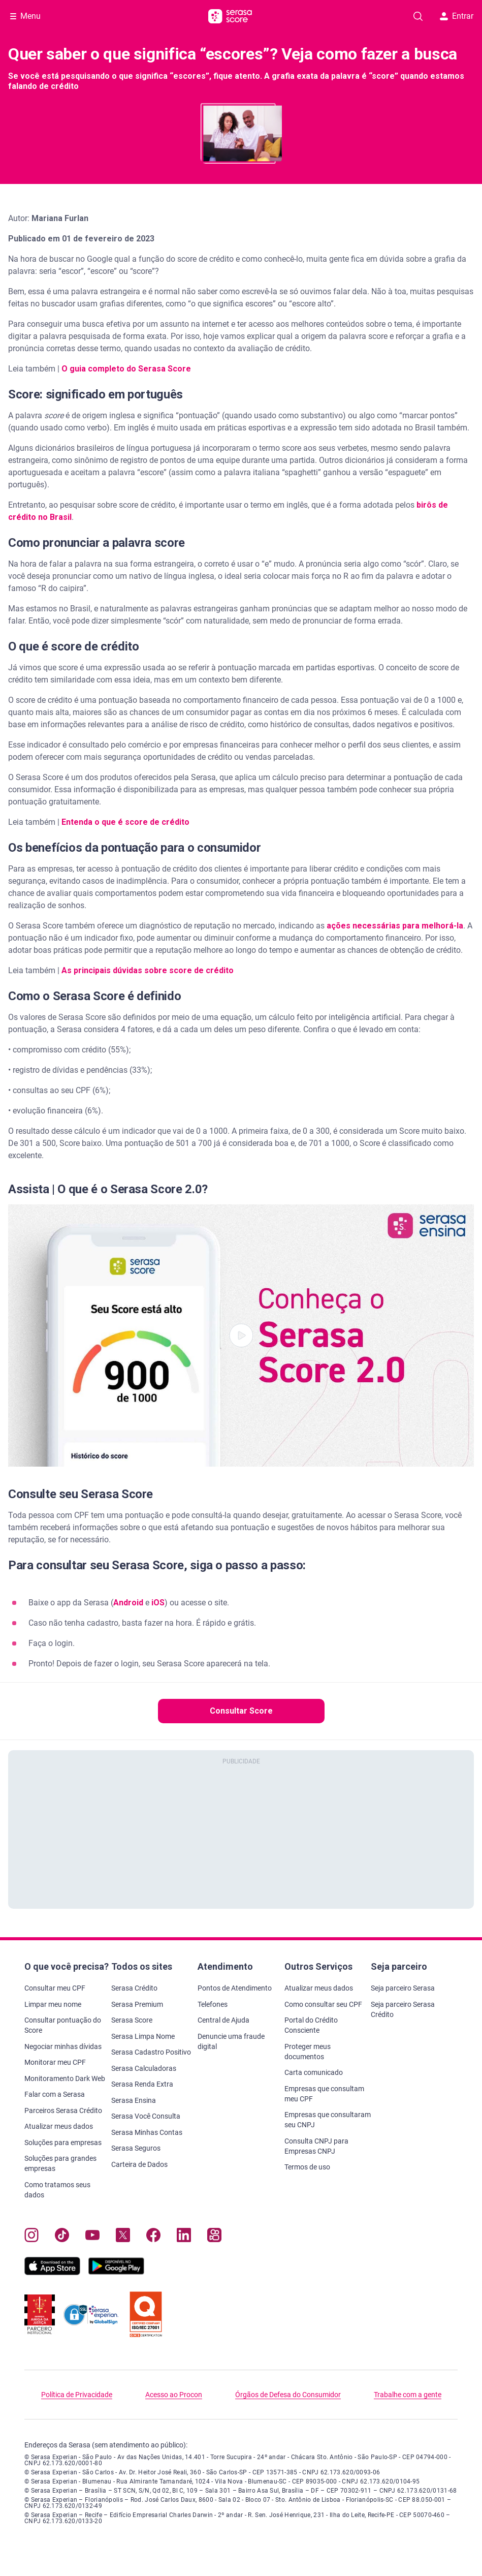 The image size is (482, 2576). What do you see at coordinates (173, 2395) in the screenshot?
I see `Acesso ao Procon` at bounding box center [173, 2395].